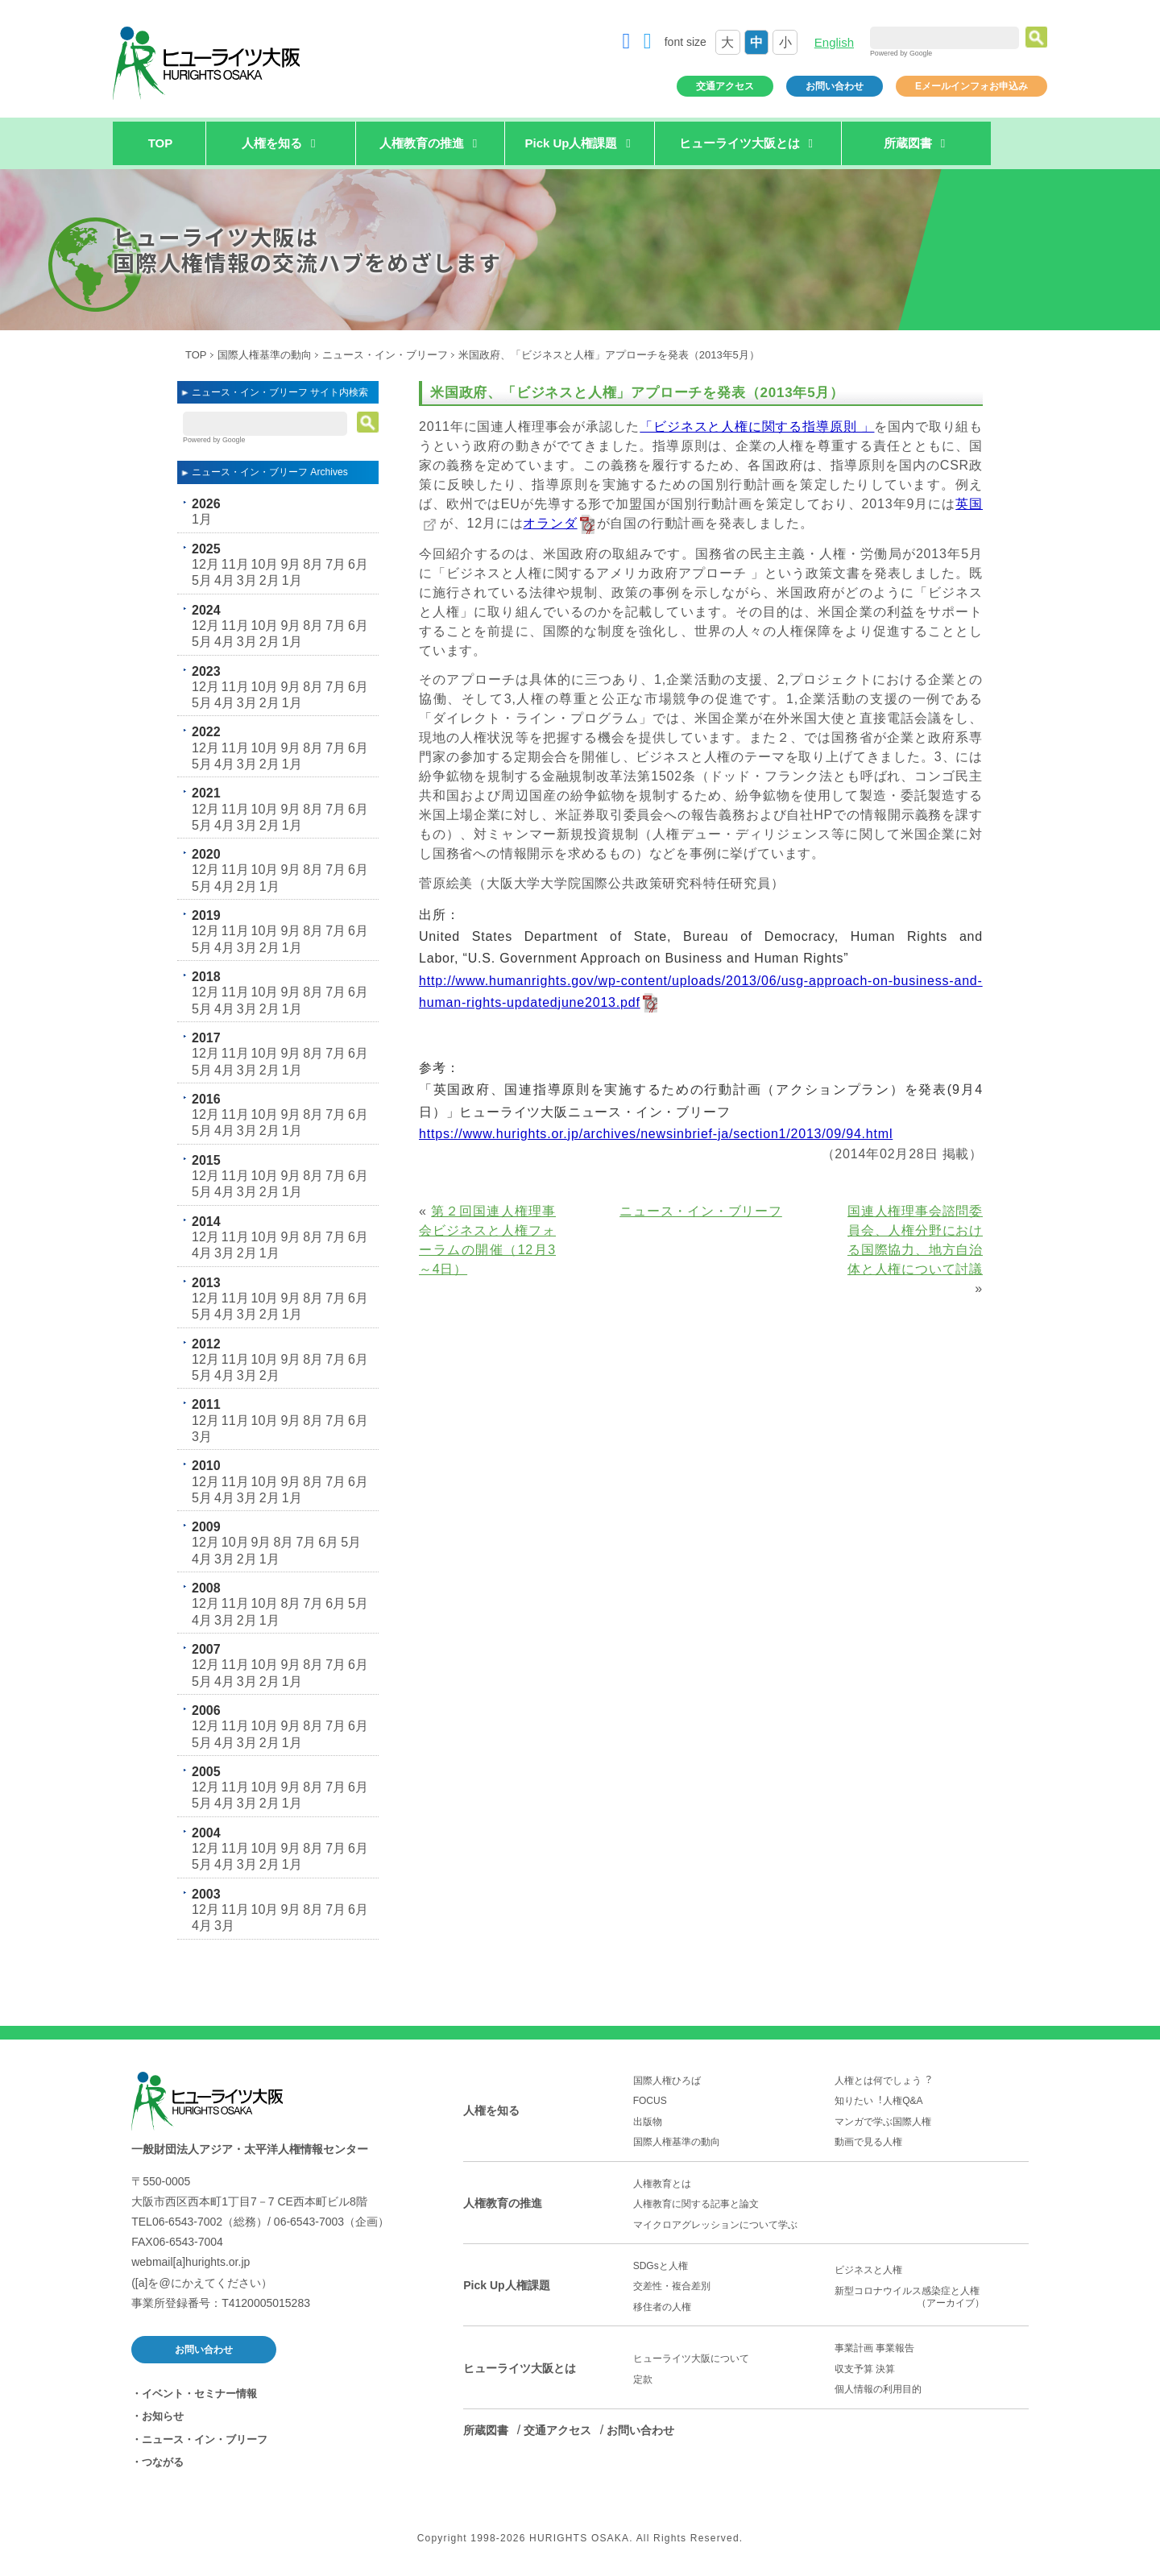 The image size is (1160, 2576). Describe the element at coordinates (235, 564) in the screenshot. I see `11月` at that location.